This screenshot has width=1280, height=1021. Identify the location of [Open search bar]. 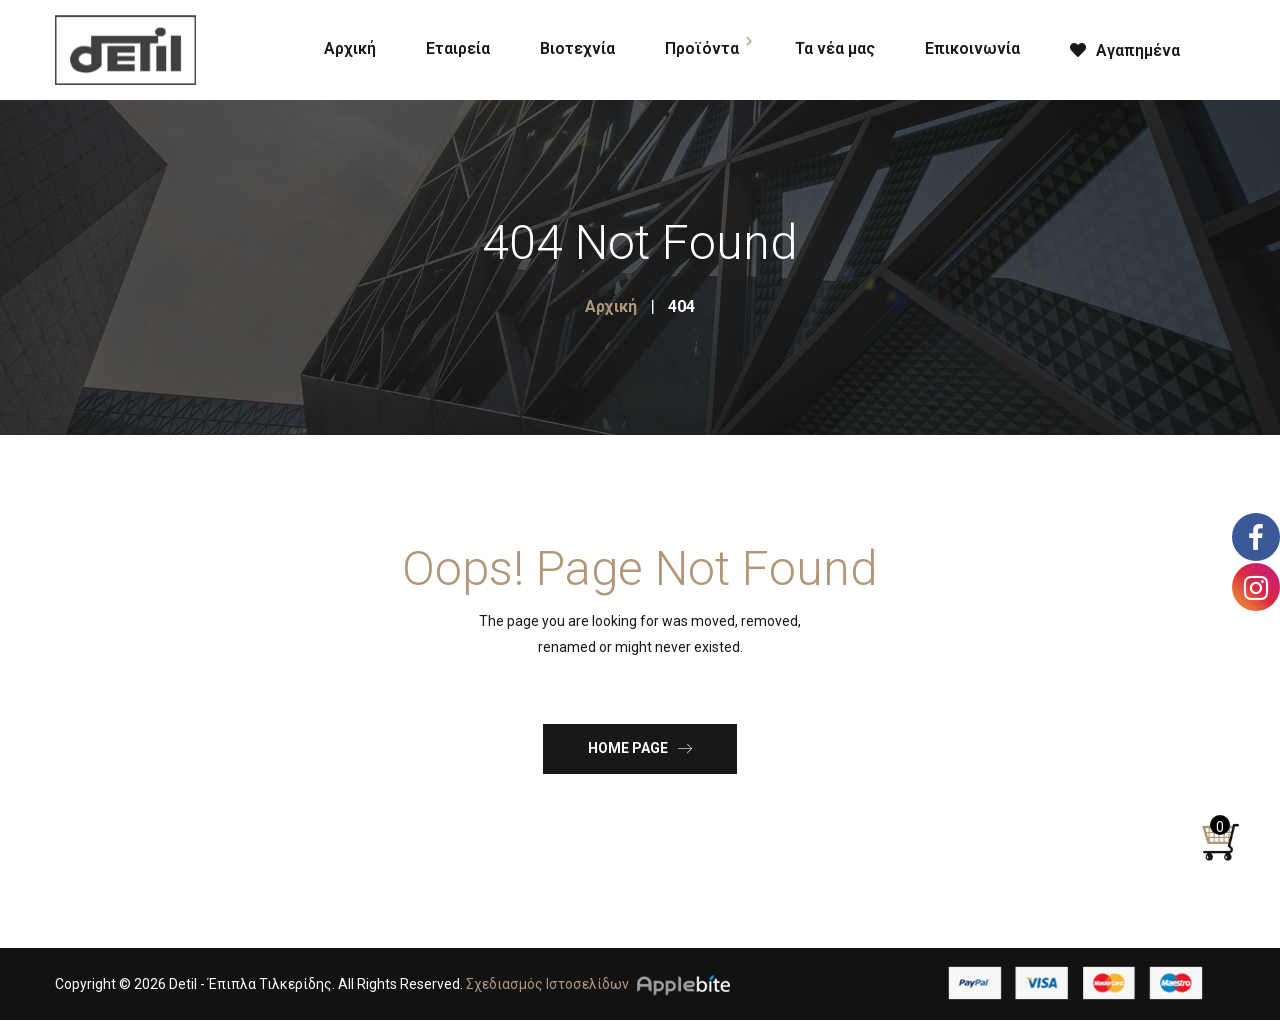
(1230, 46).